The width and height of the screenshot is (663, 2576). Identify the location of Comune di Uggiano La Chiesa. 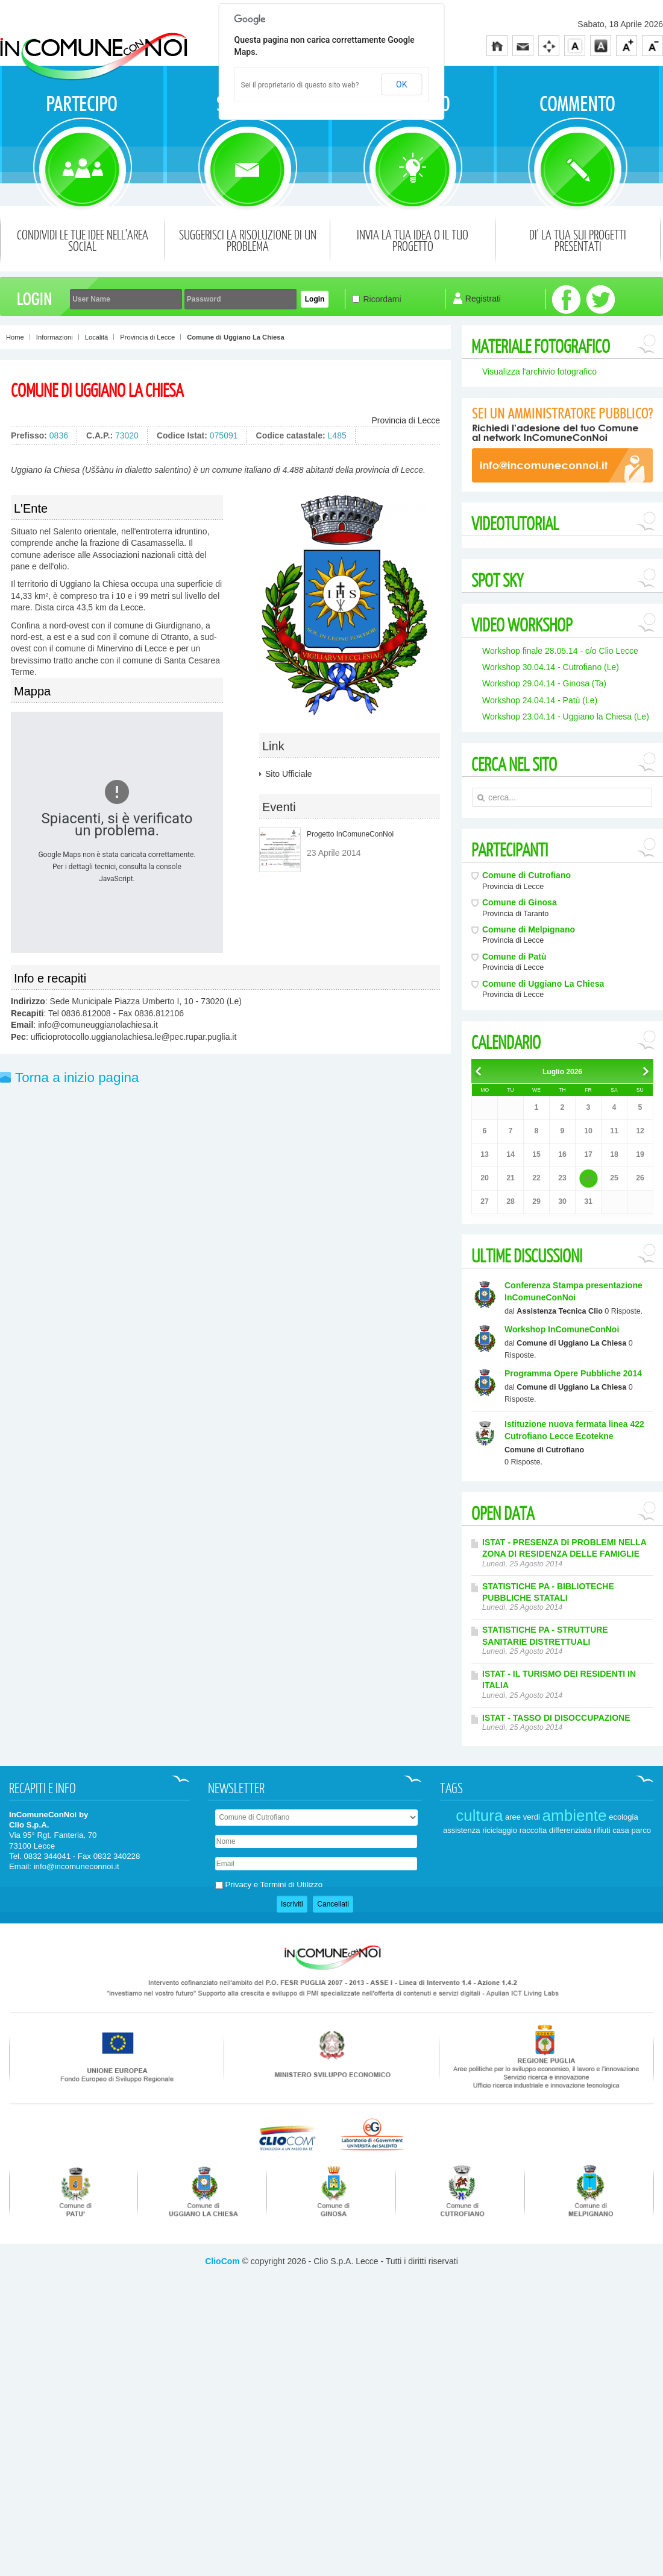
(97, 389).